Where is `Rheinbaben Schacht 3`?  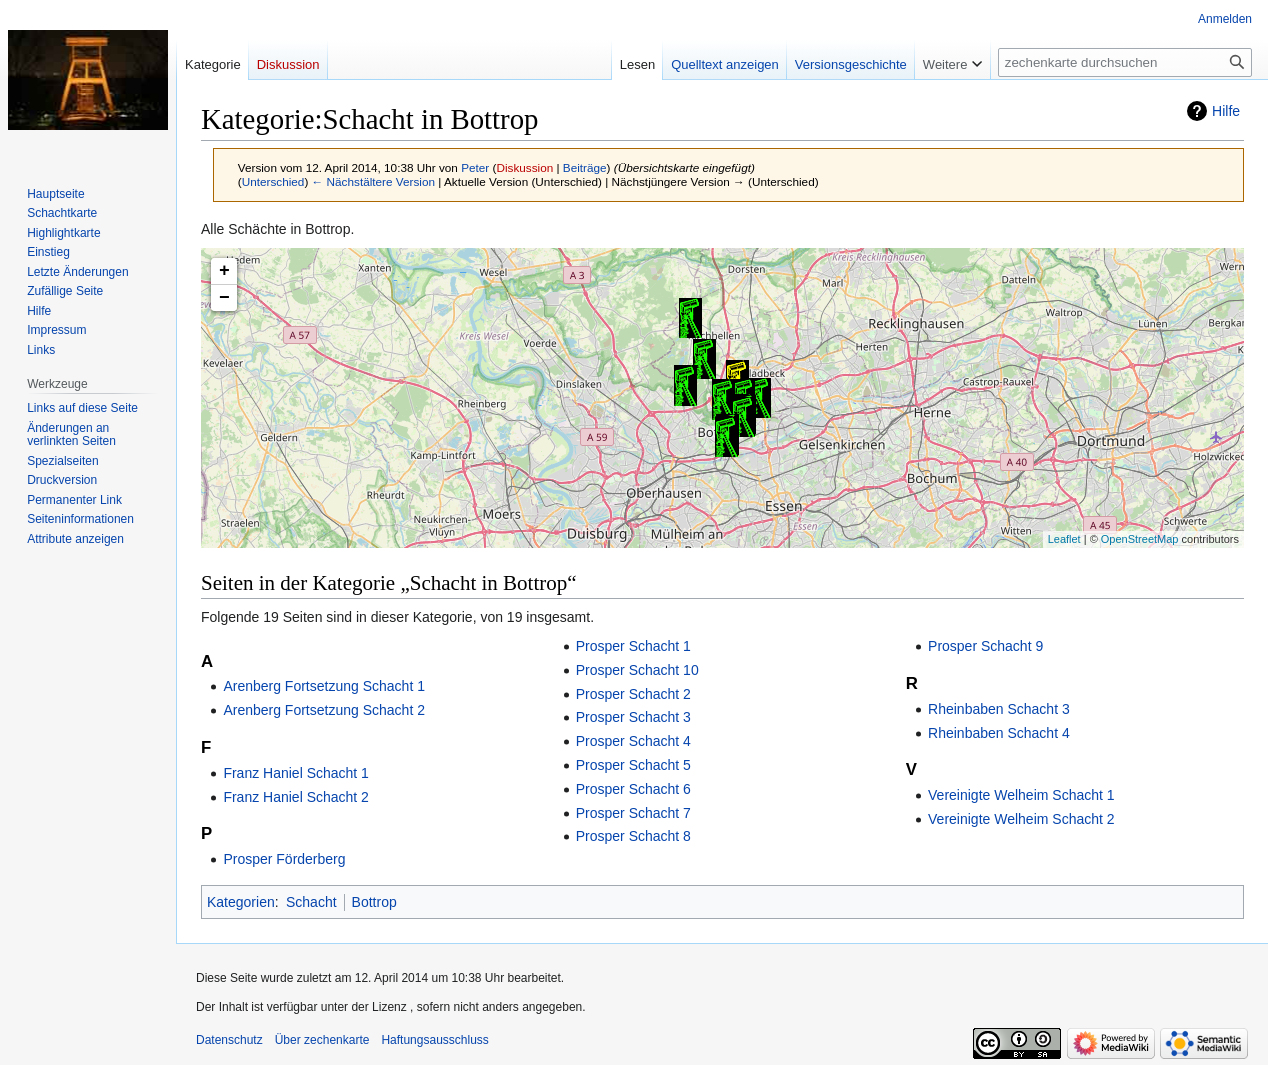 Rheinbaben Schacht 3 is located at coordinates (999, 709).